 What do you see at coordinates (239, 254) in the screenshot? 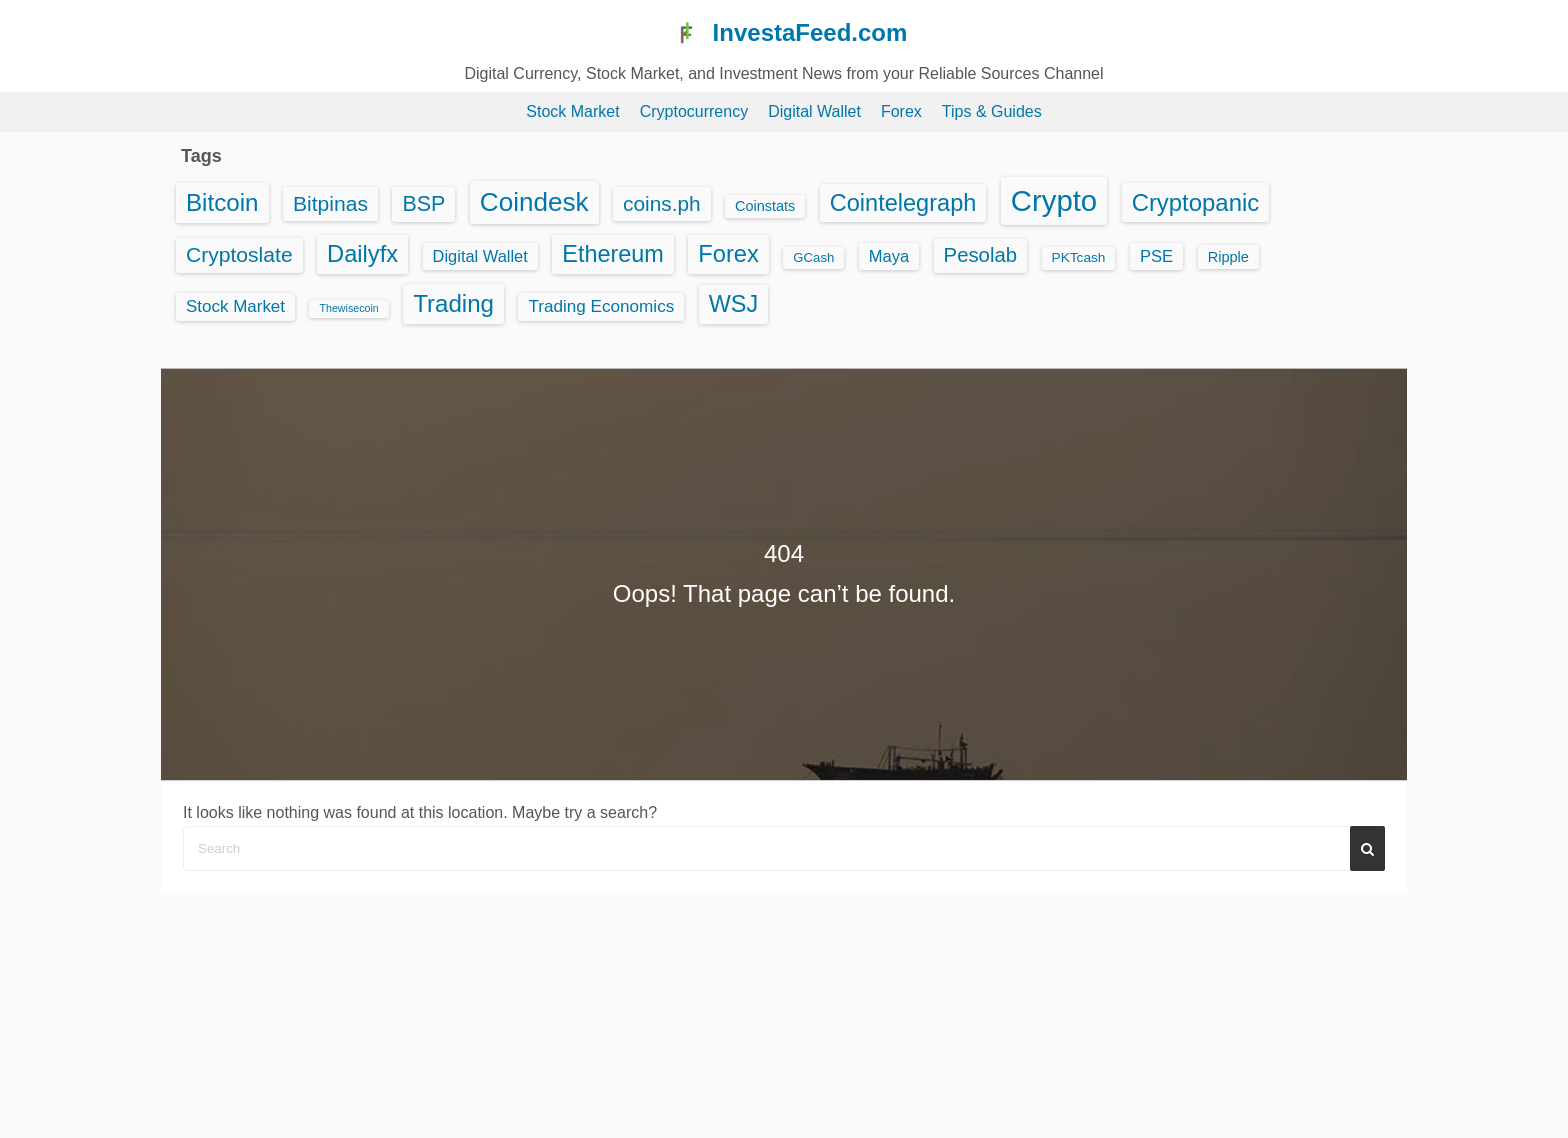
I see `Cryptoslate [Cryptoslate (365 items)]` at bounding box center [239, 254].